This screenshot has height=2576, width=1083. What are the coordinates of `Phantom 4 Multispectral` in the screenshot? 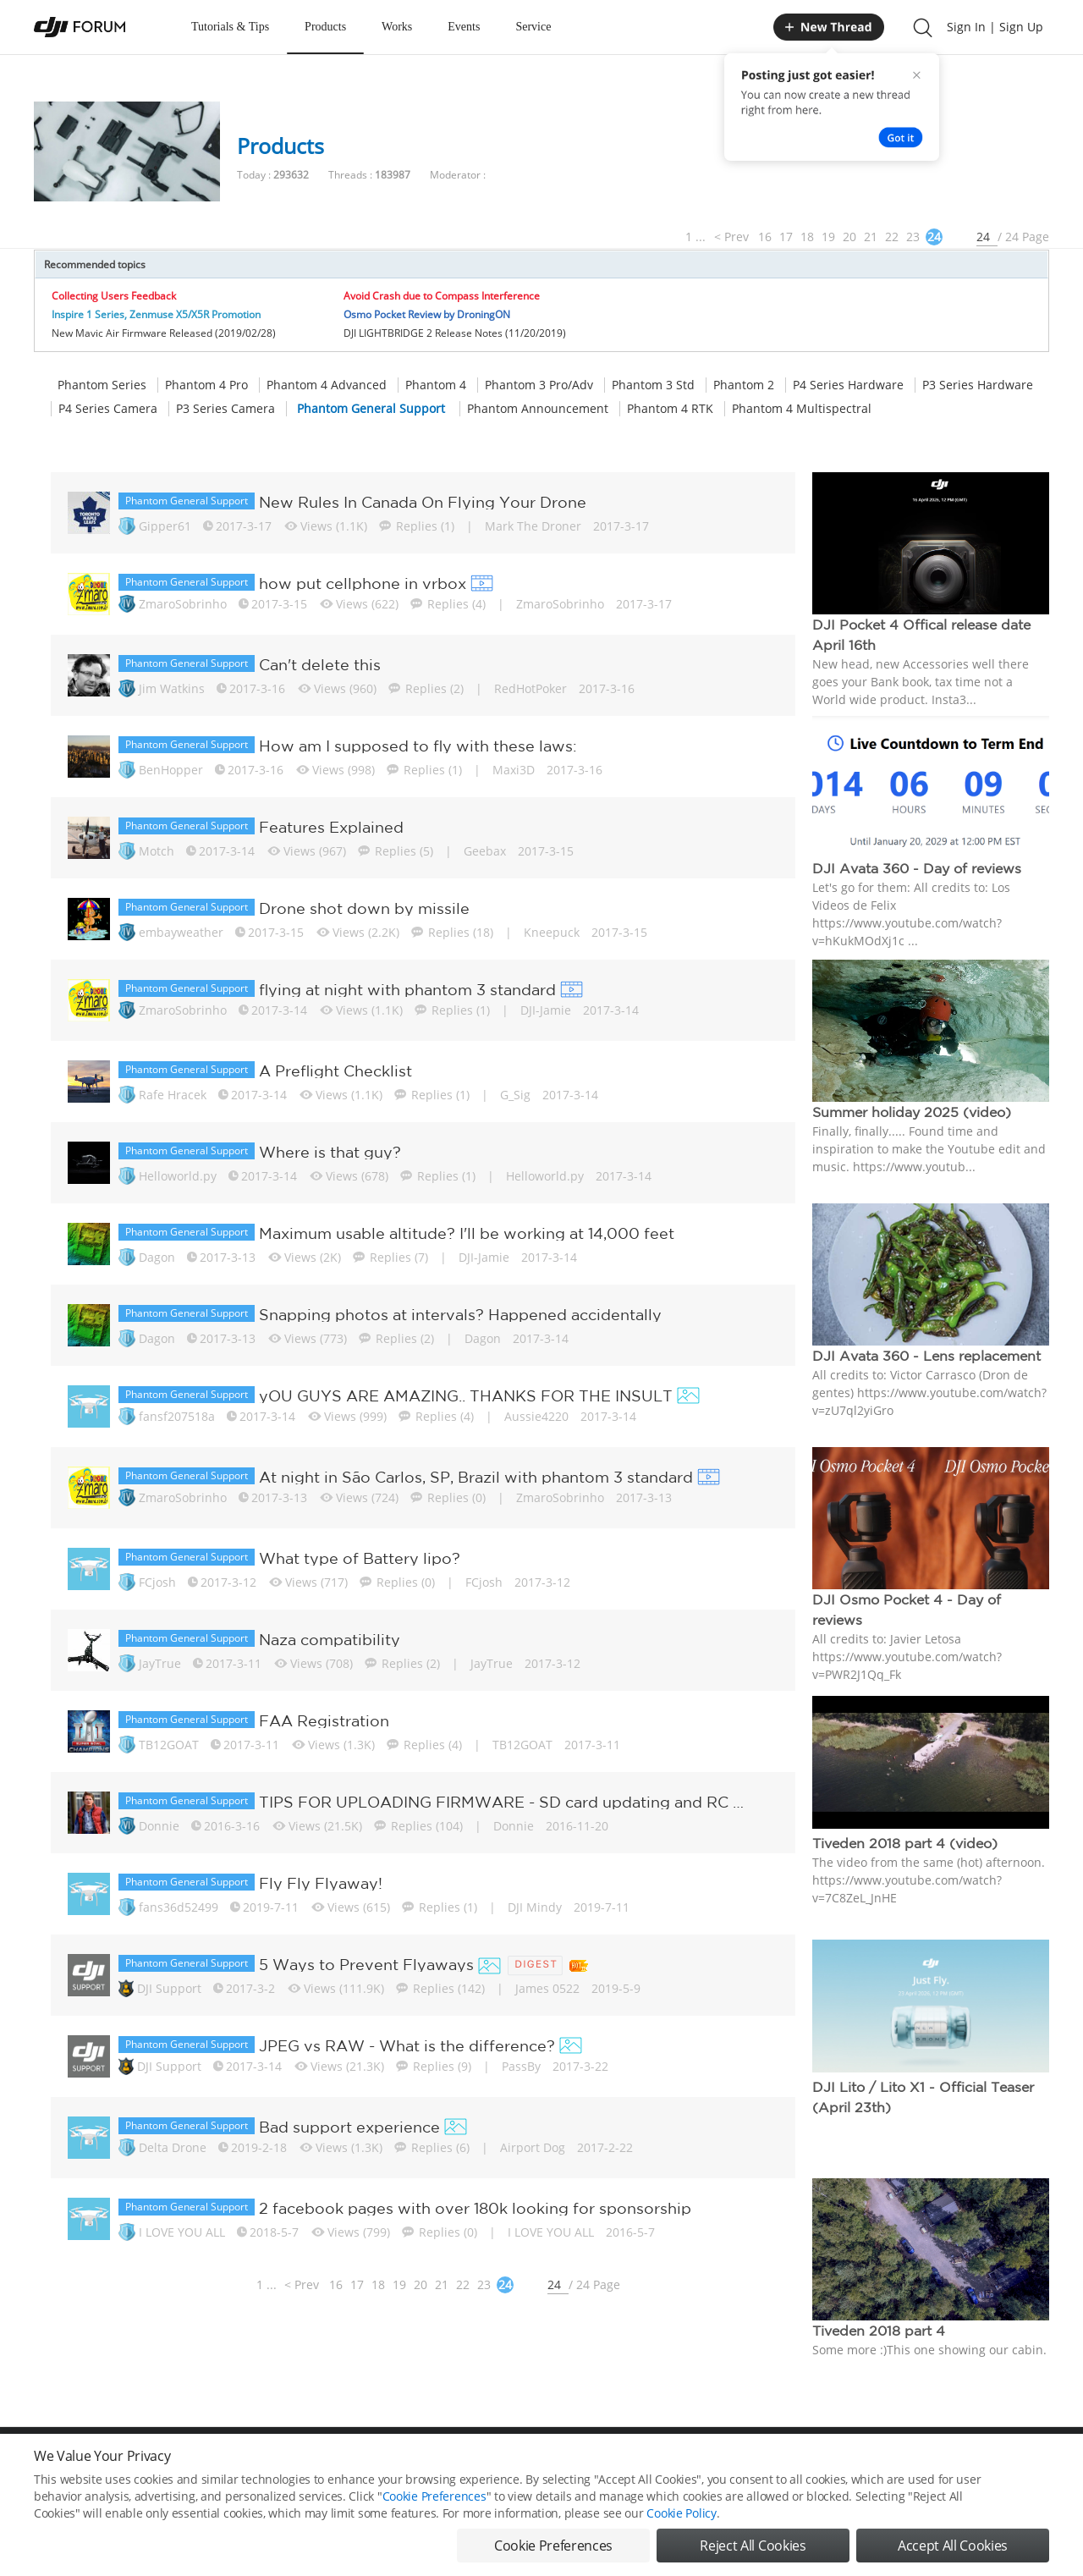 It's located at (801, 408).